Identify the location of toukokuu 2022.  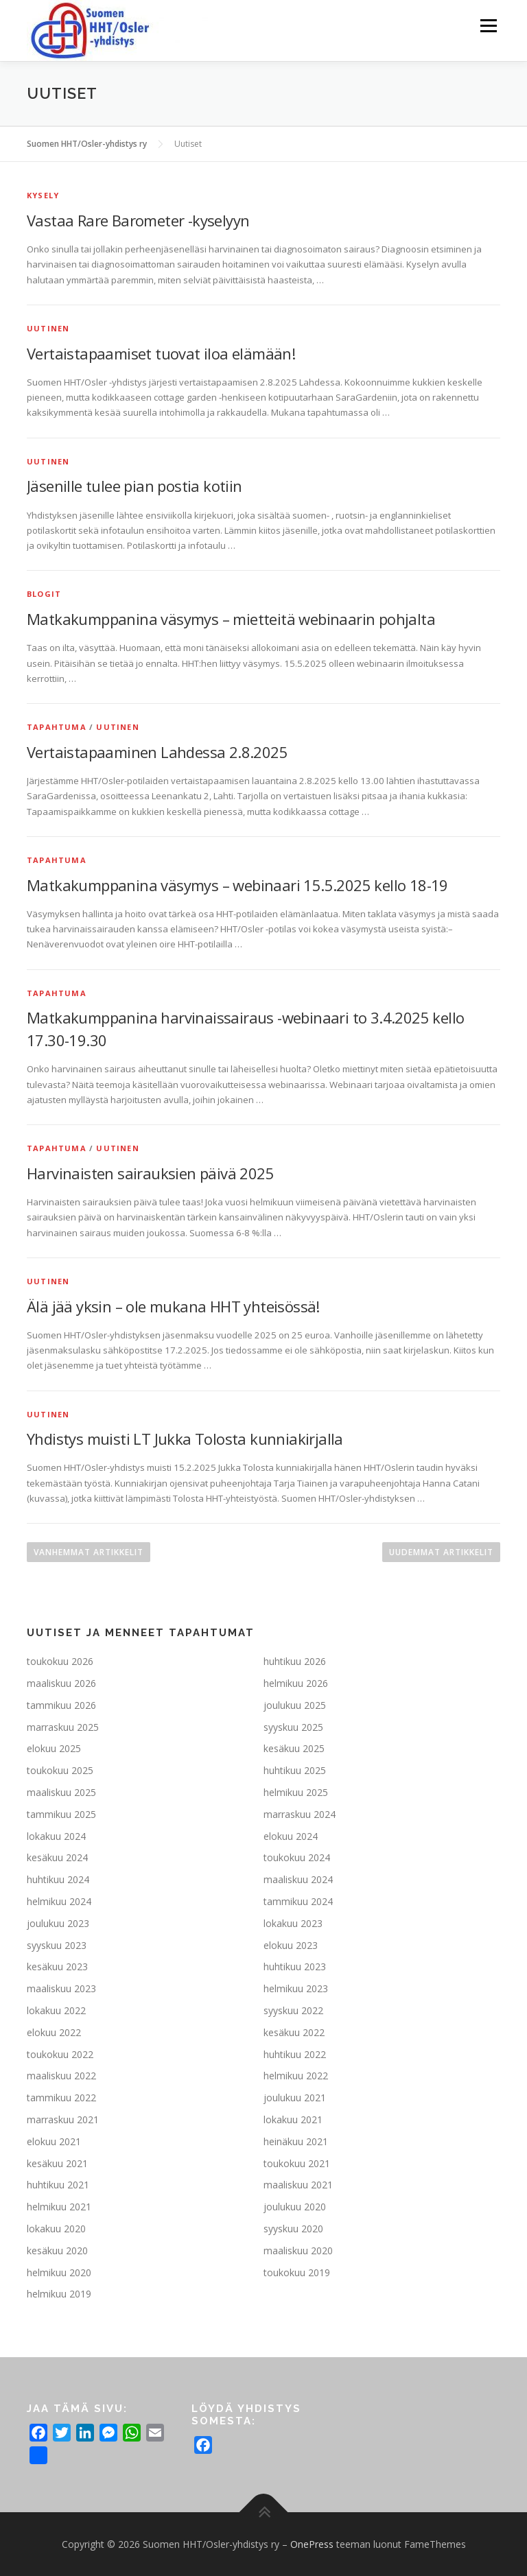
(60, 2054).